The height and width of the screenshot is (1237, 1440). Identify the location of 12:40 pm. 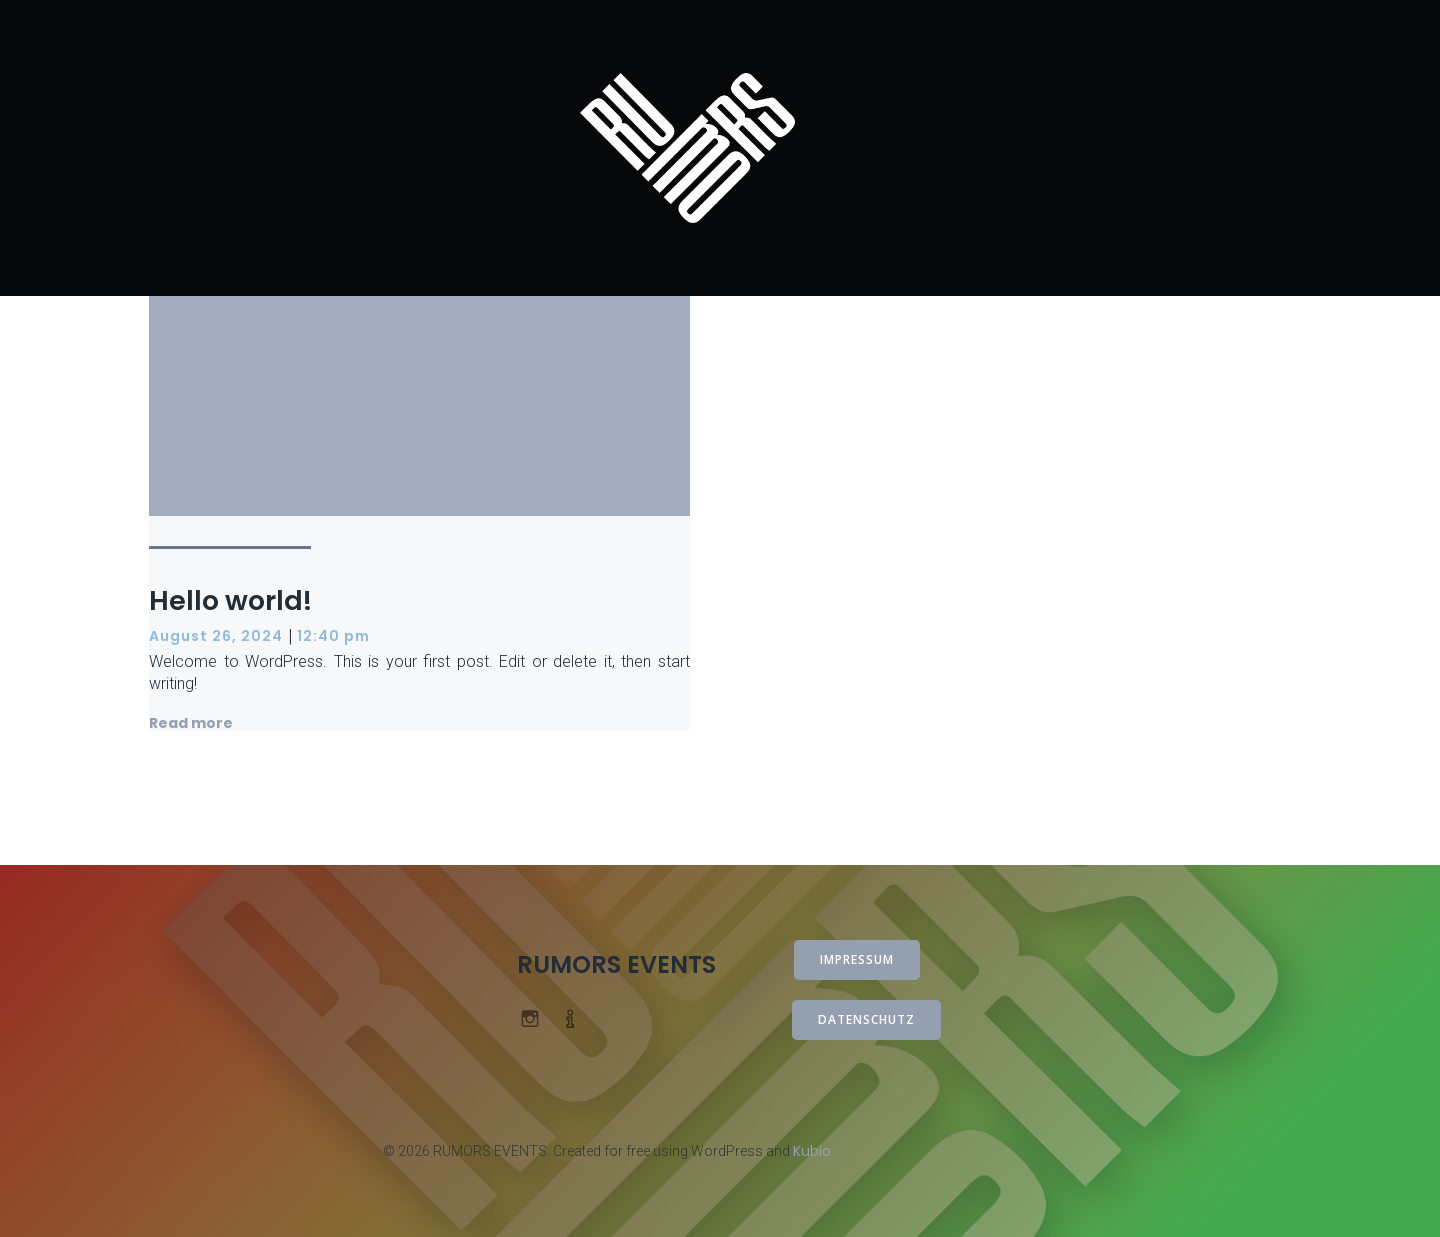
(333, 636).